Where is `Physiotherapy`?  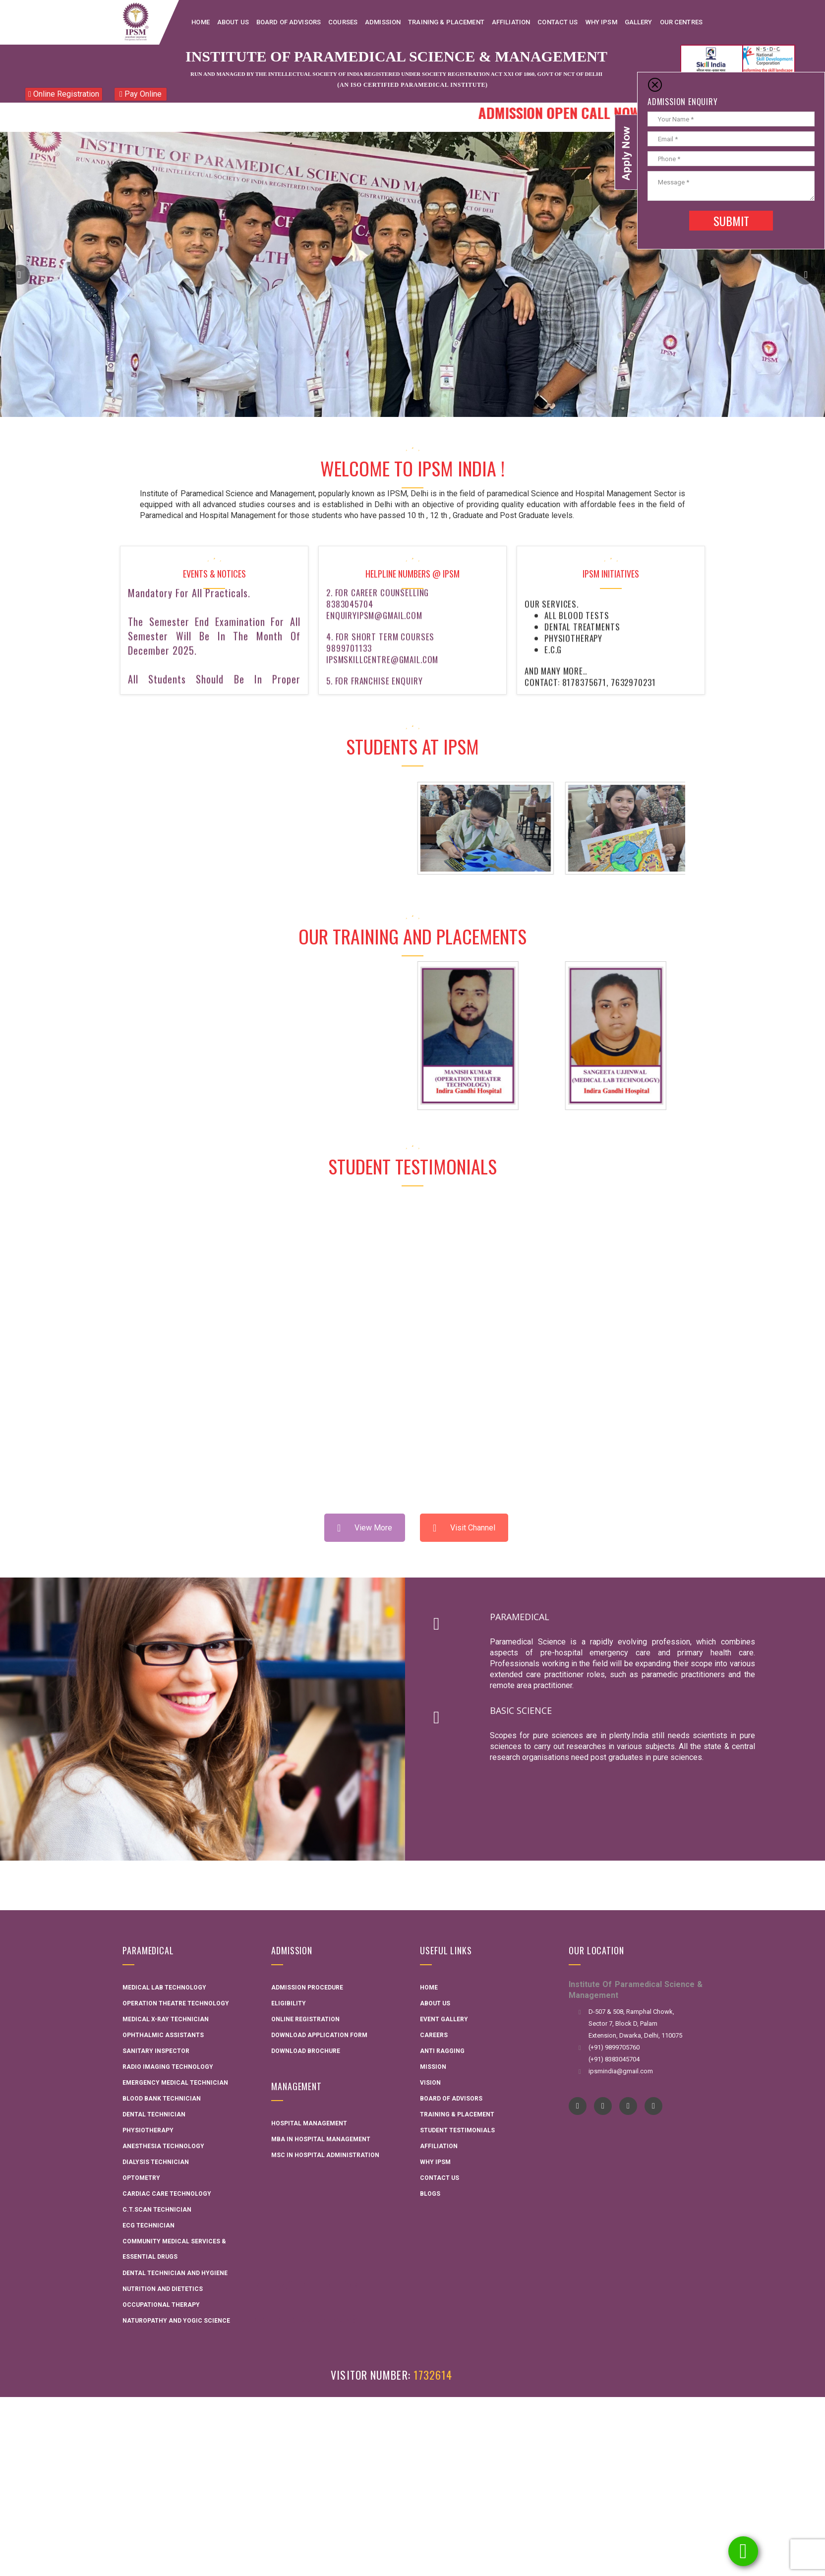 Physiotherapy is located at coordinates (148, 2130).